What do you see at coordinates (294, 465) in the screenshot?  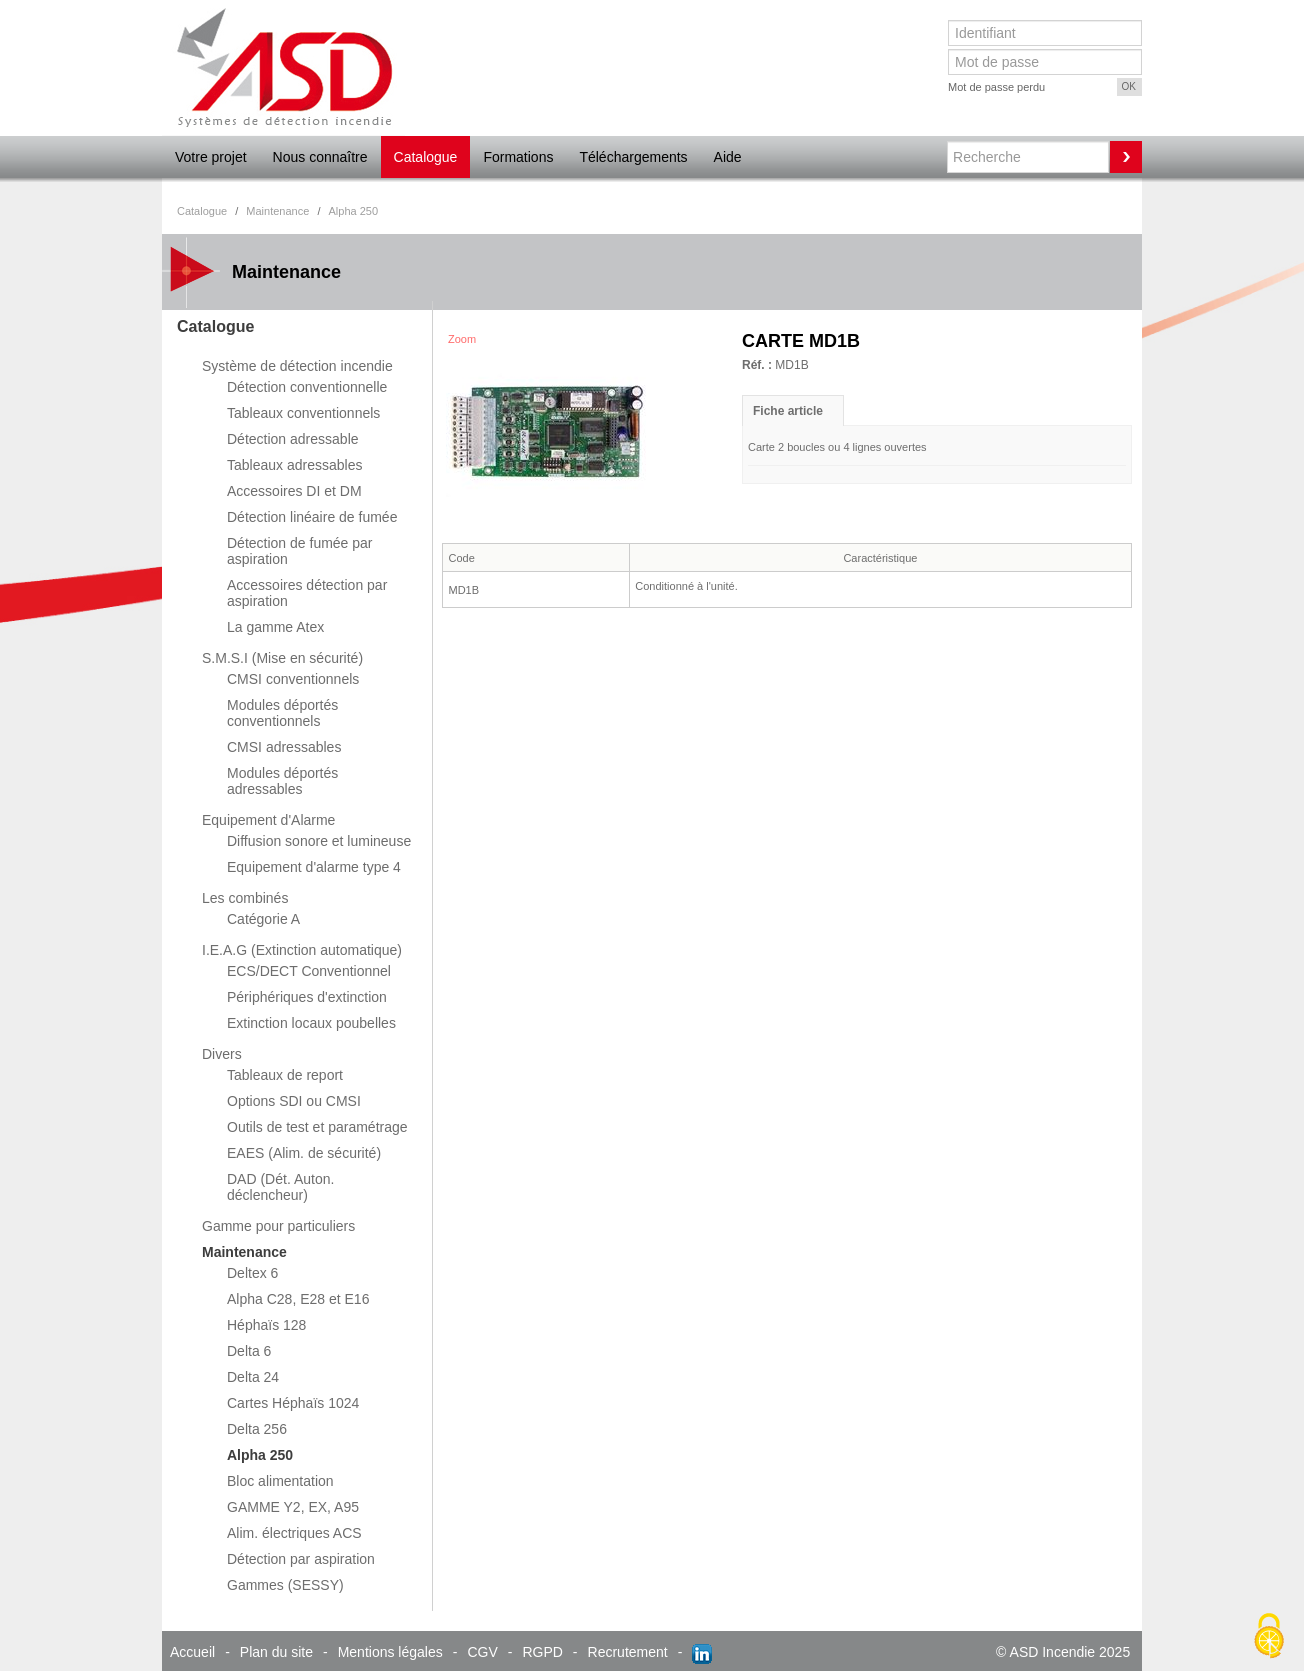 I see `Tableaux adressables` at bounding box center [294, 465].